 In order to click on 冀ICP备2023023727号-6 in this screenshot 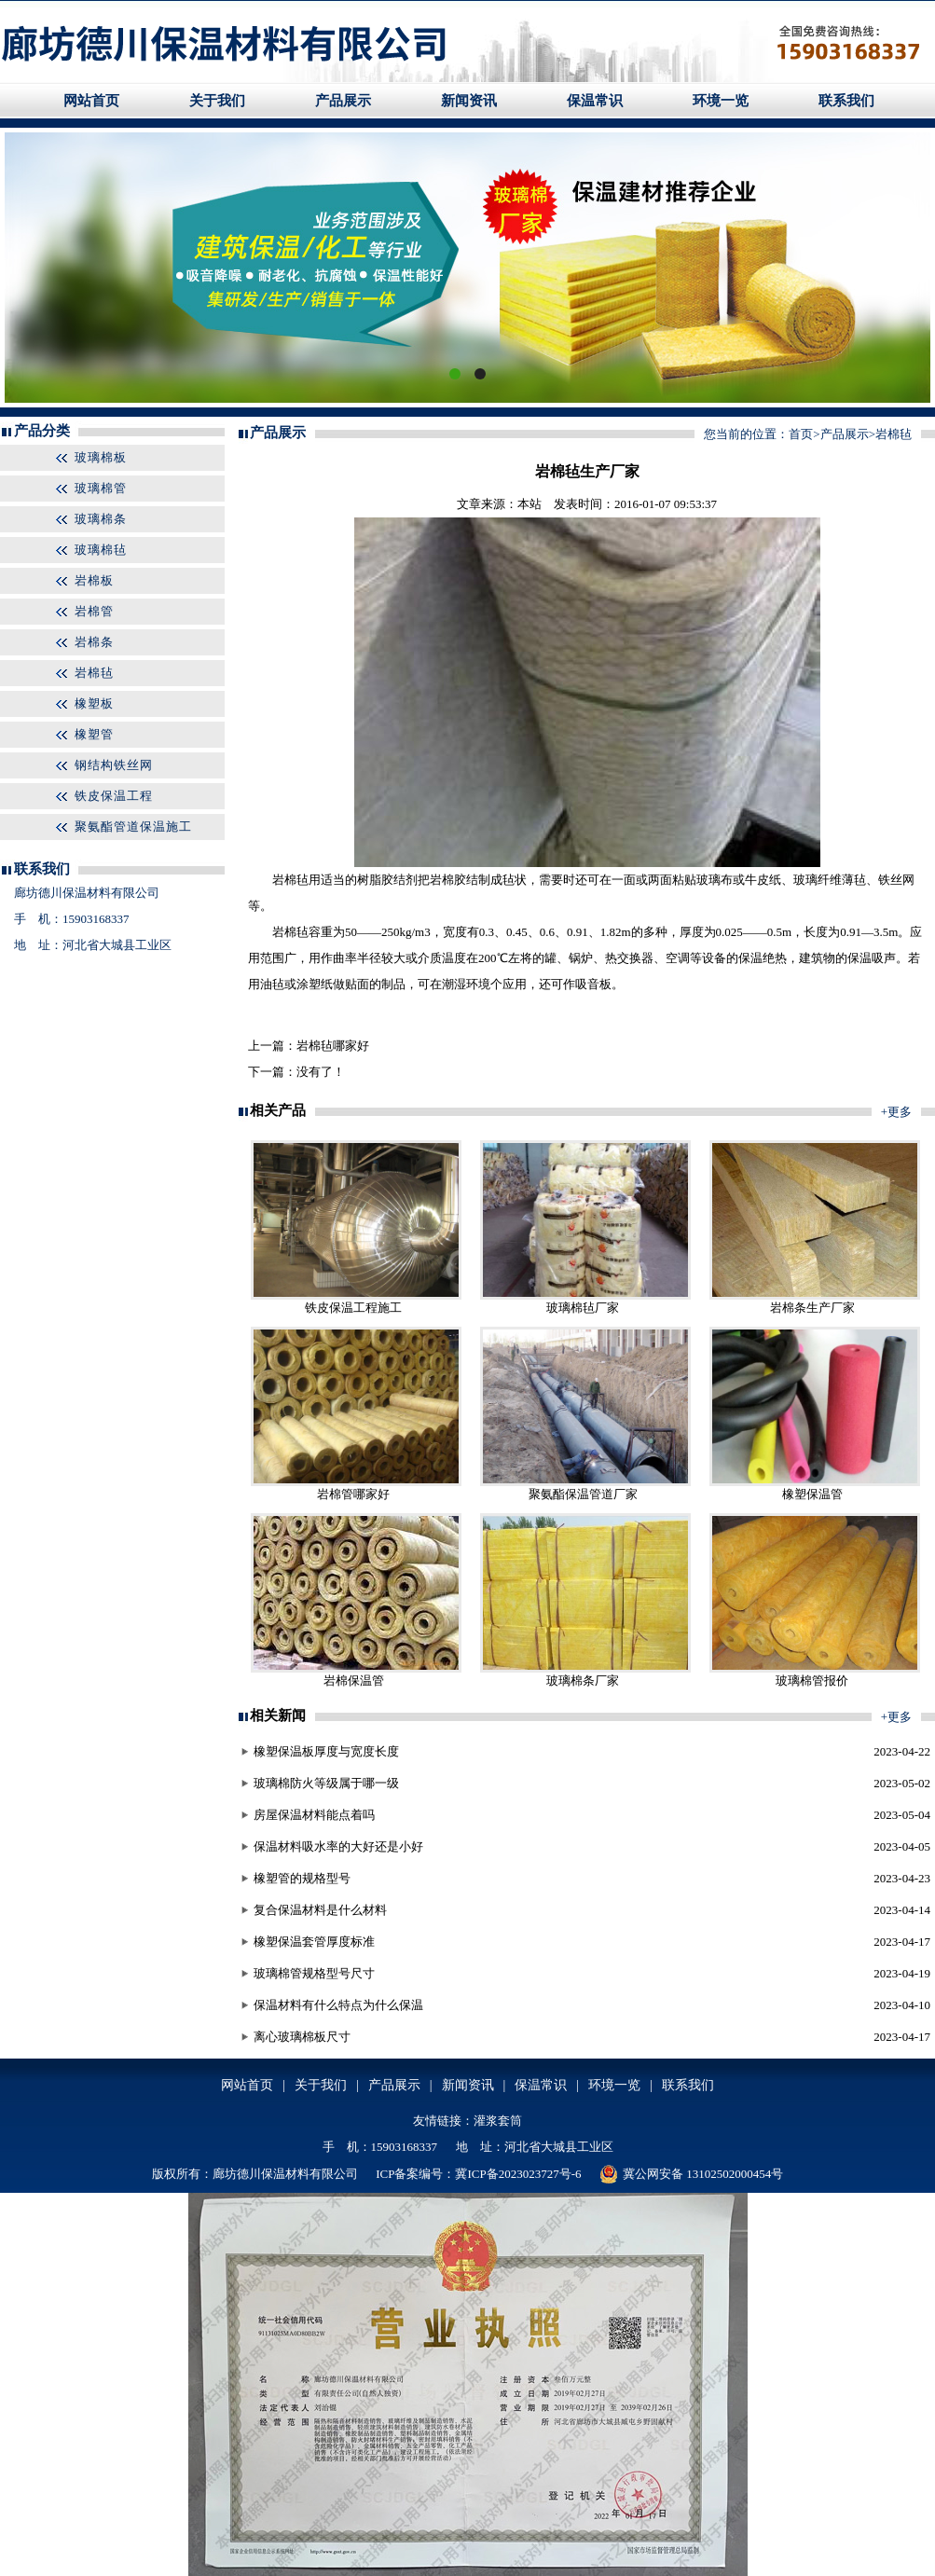, I will do `click(518, 2174)`.